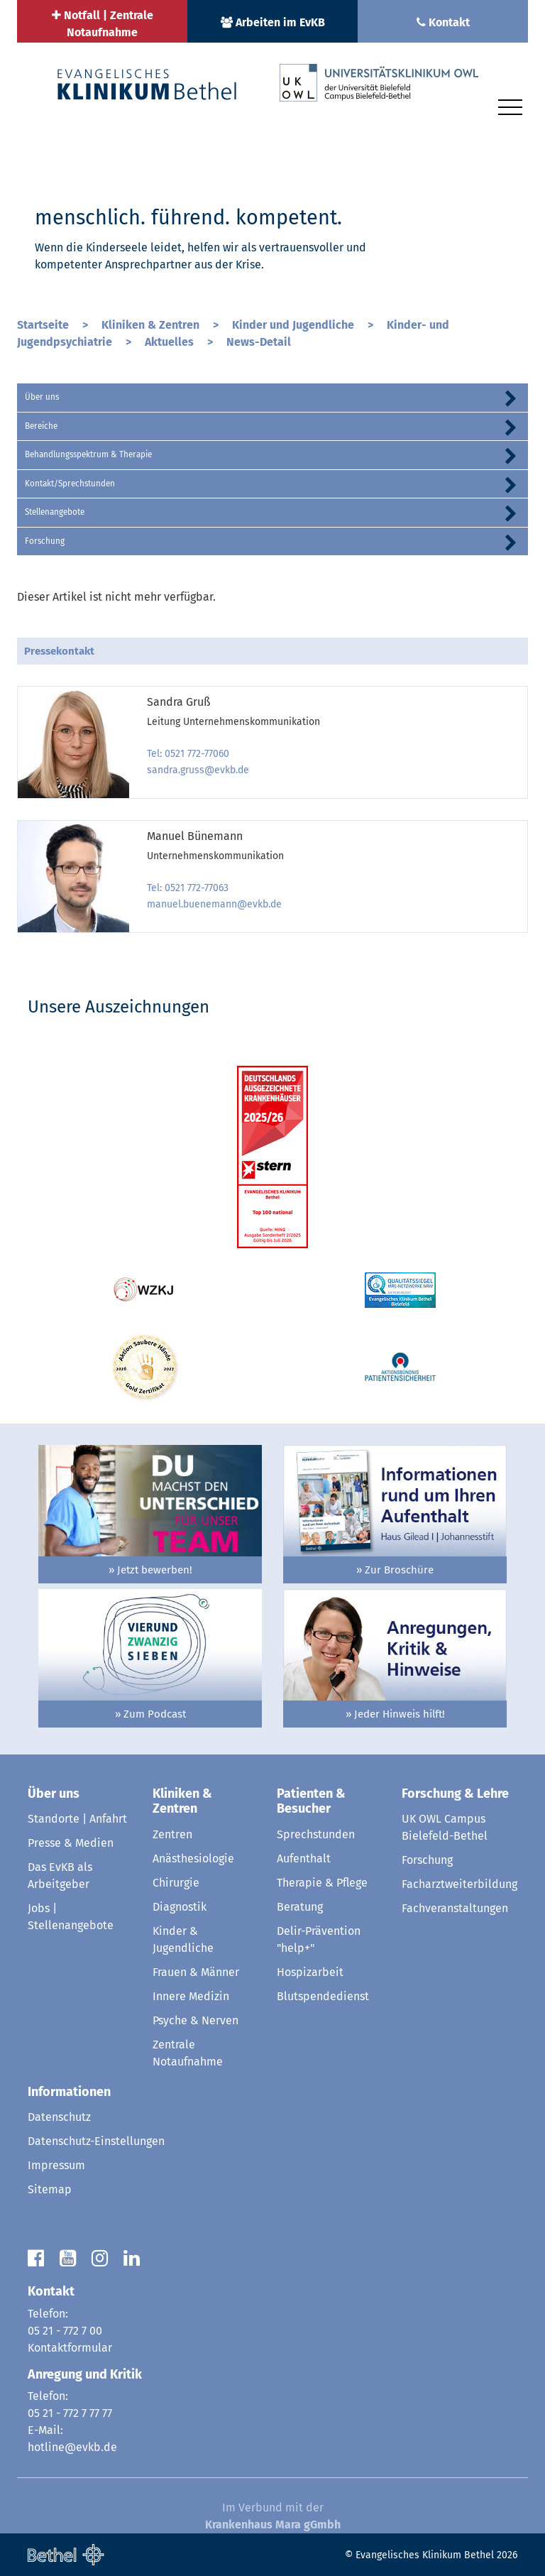 The height and width of the screenshot is (2576, 545). What do you see at coordinates (188, 888) in the screenshot?
I see `Tel: 0521 772-77063` at bounding box center [188, 888].